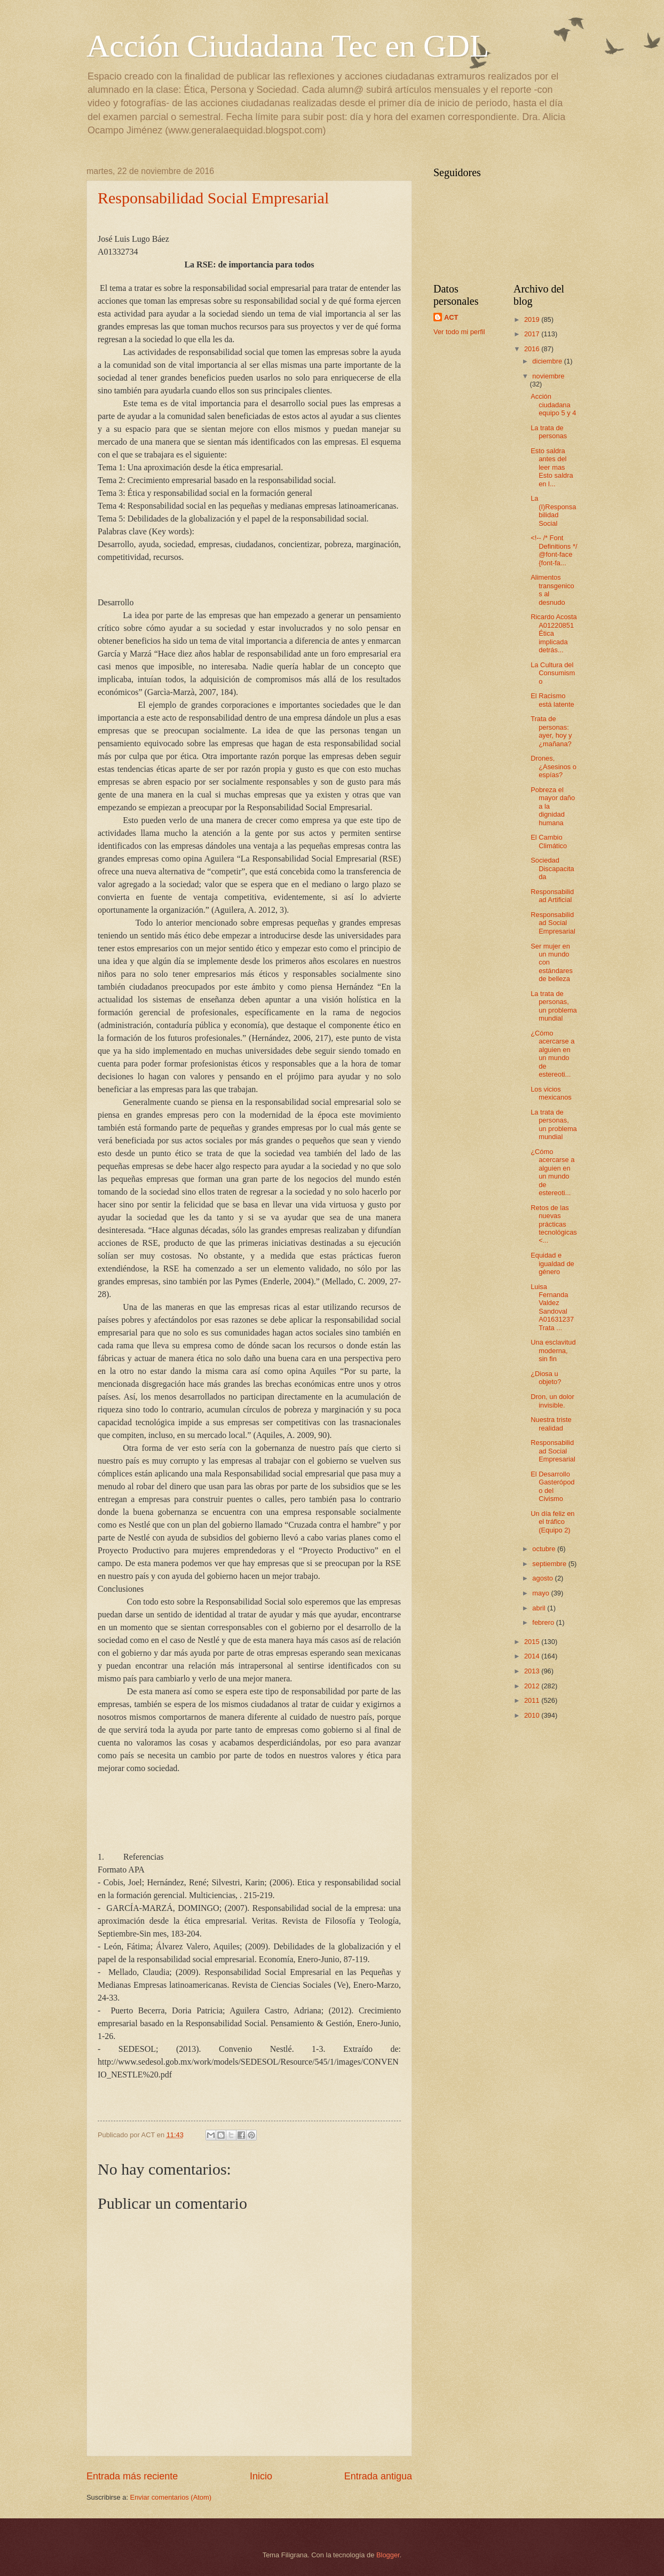  I want to click on Retos de las nuevas prácticas tecnológicas <..., so click(554, 1224).